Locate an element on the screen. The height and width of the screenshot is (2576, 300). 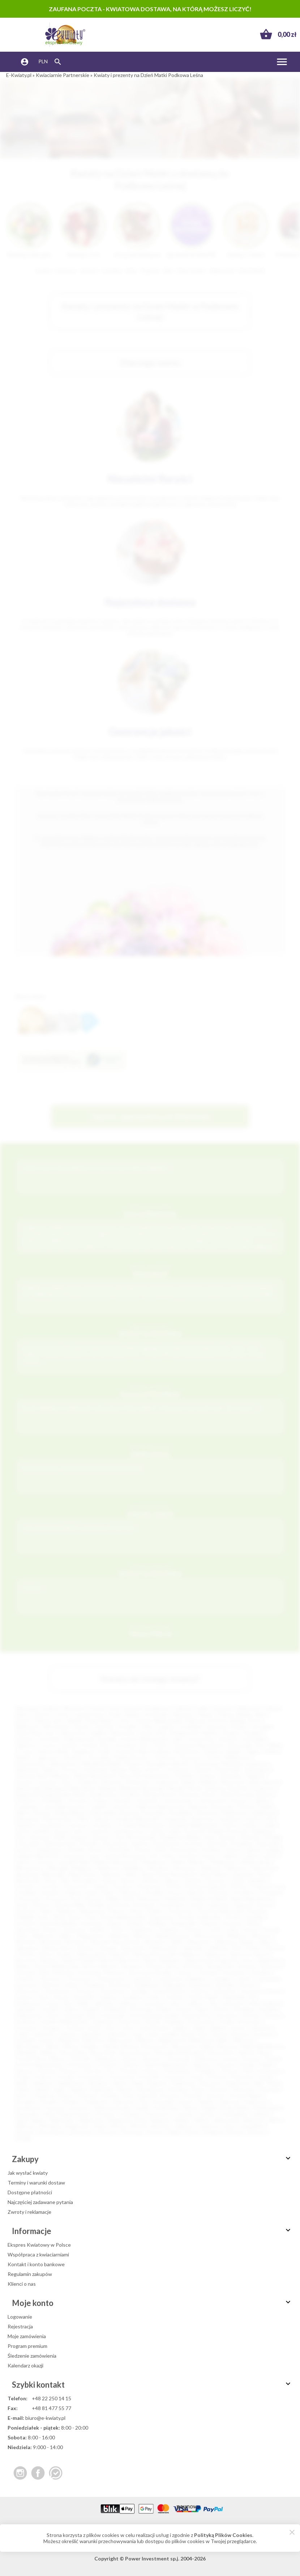
Skała is located at coordinates (47, 1911).